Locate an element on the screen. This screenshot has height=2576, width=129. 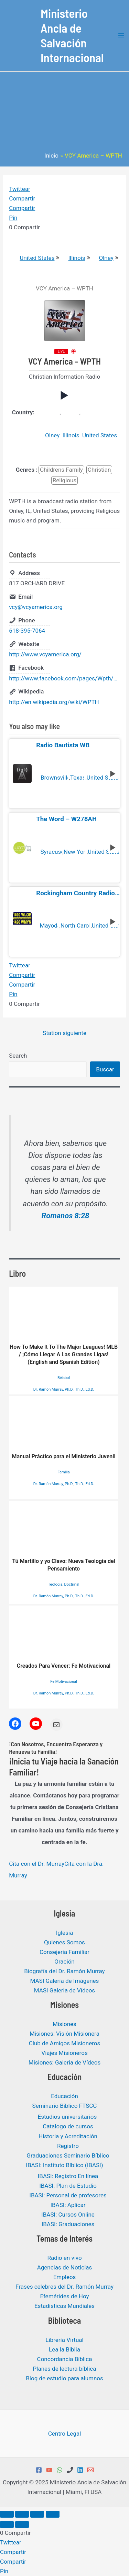
Cita con el Dr. Murray is located at coordinates (36, 1863).